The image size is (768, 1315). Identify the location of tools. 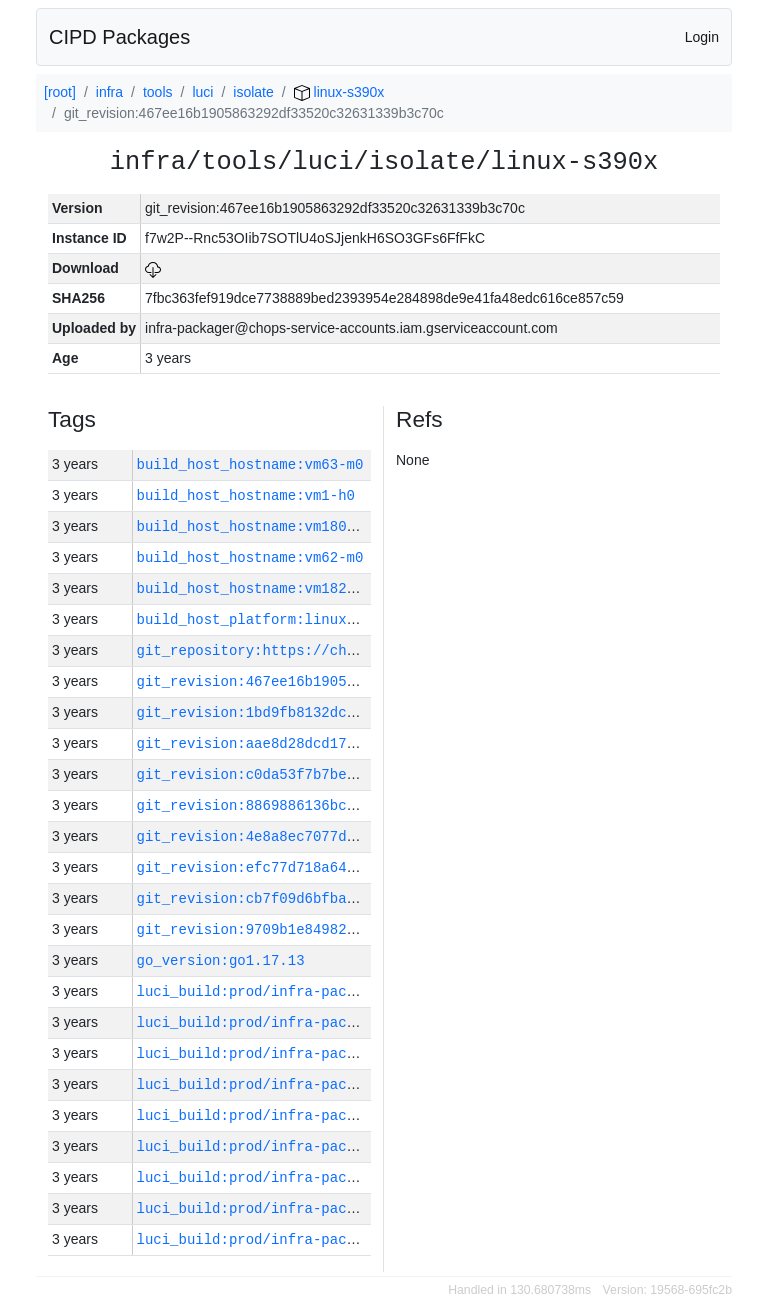
(158, 92).